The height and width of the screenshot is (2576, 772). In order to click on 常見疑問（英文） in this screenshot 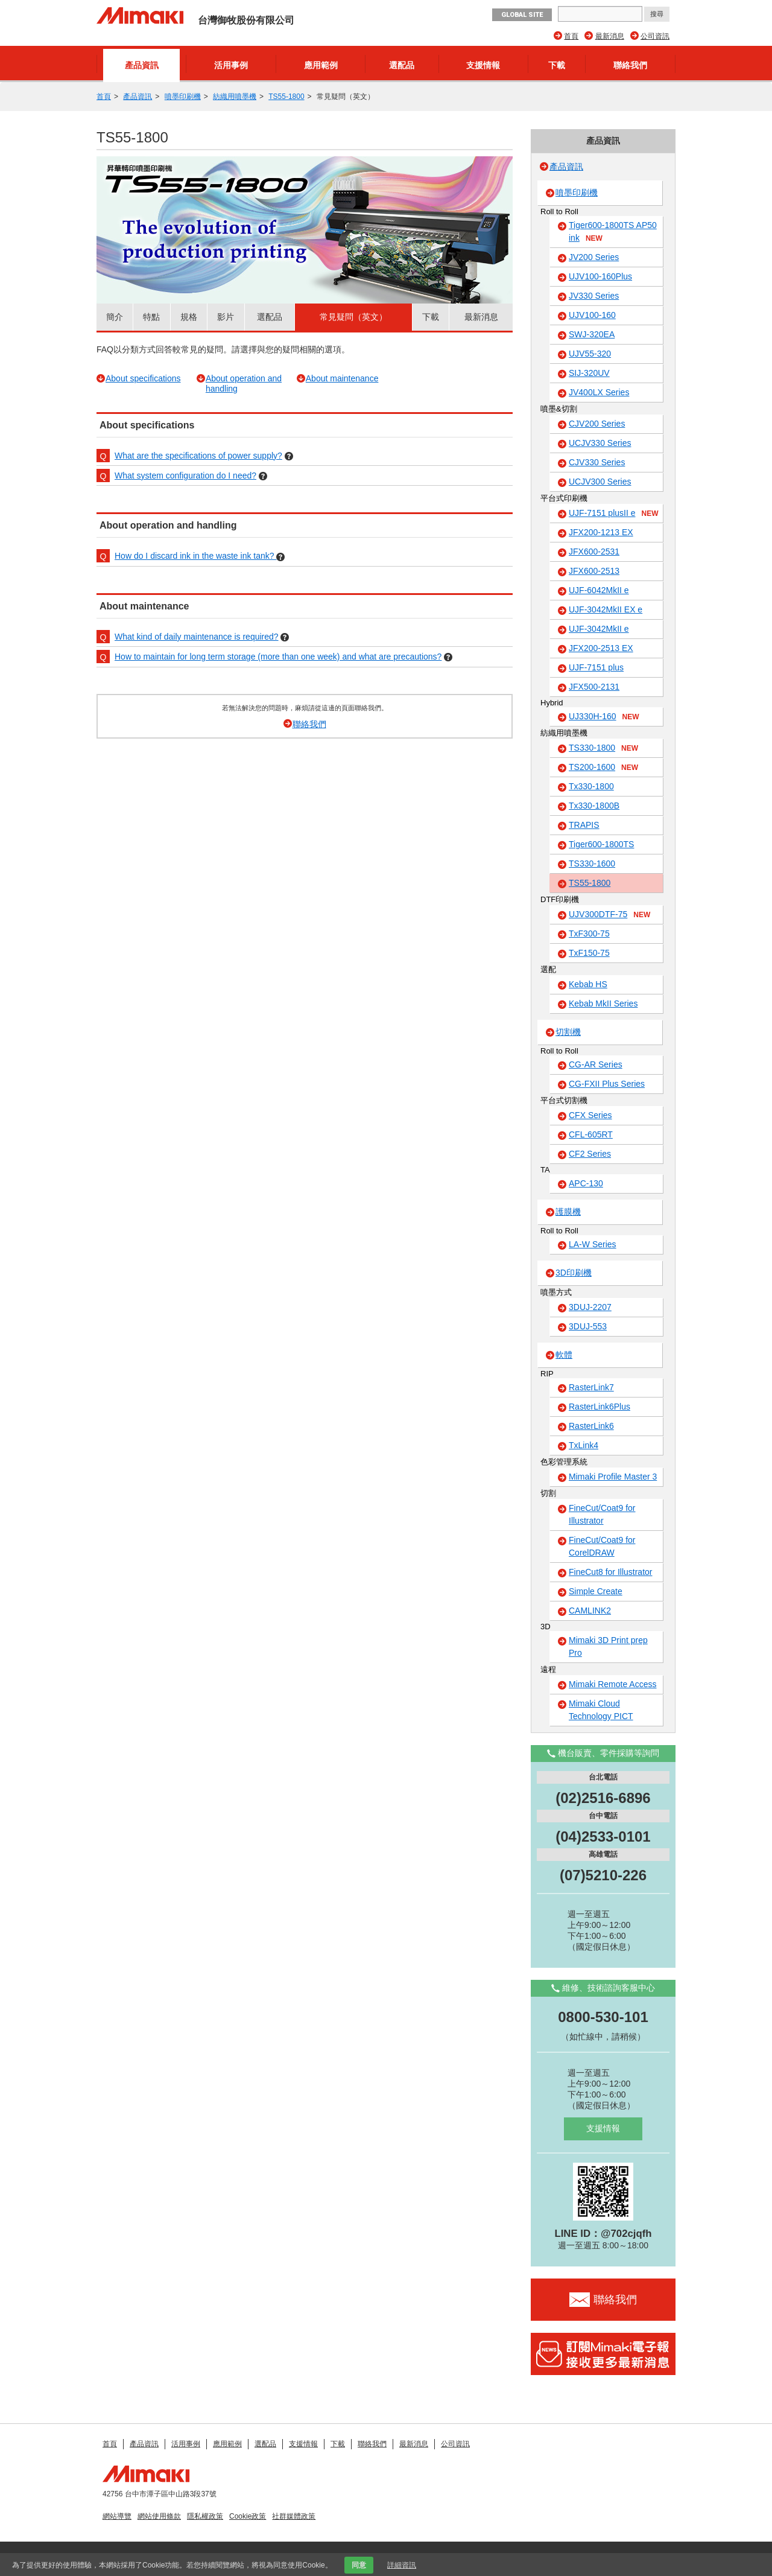, I will do `click(353, 317)`.